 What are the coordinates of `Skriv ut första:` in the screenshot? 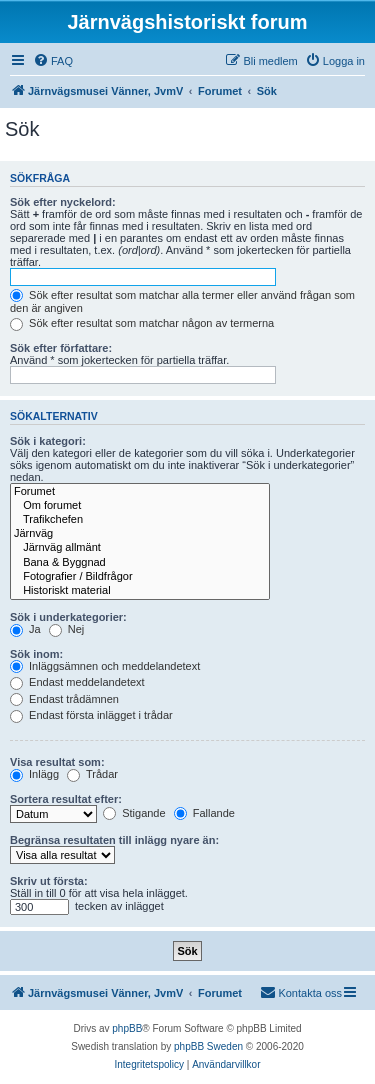 It's located at (49, 881).